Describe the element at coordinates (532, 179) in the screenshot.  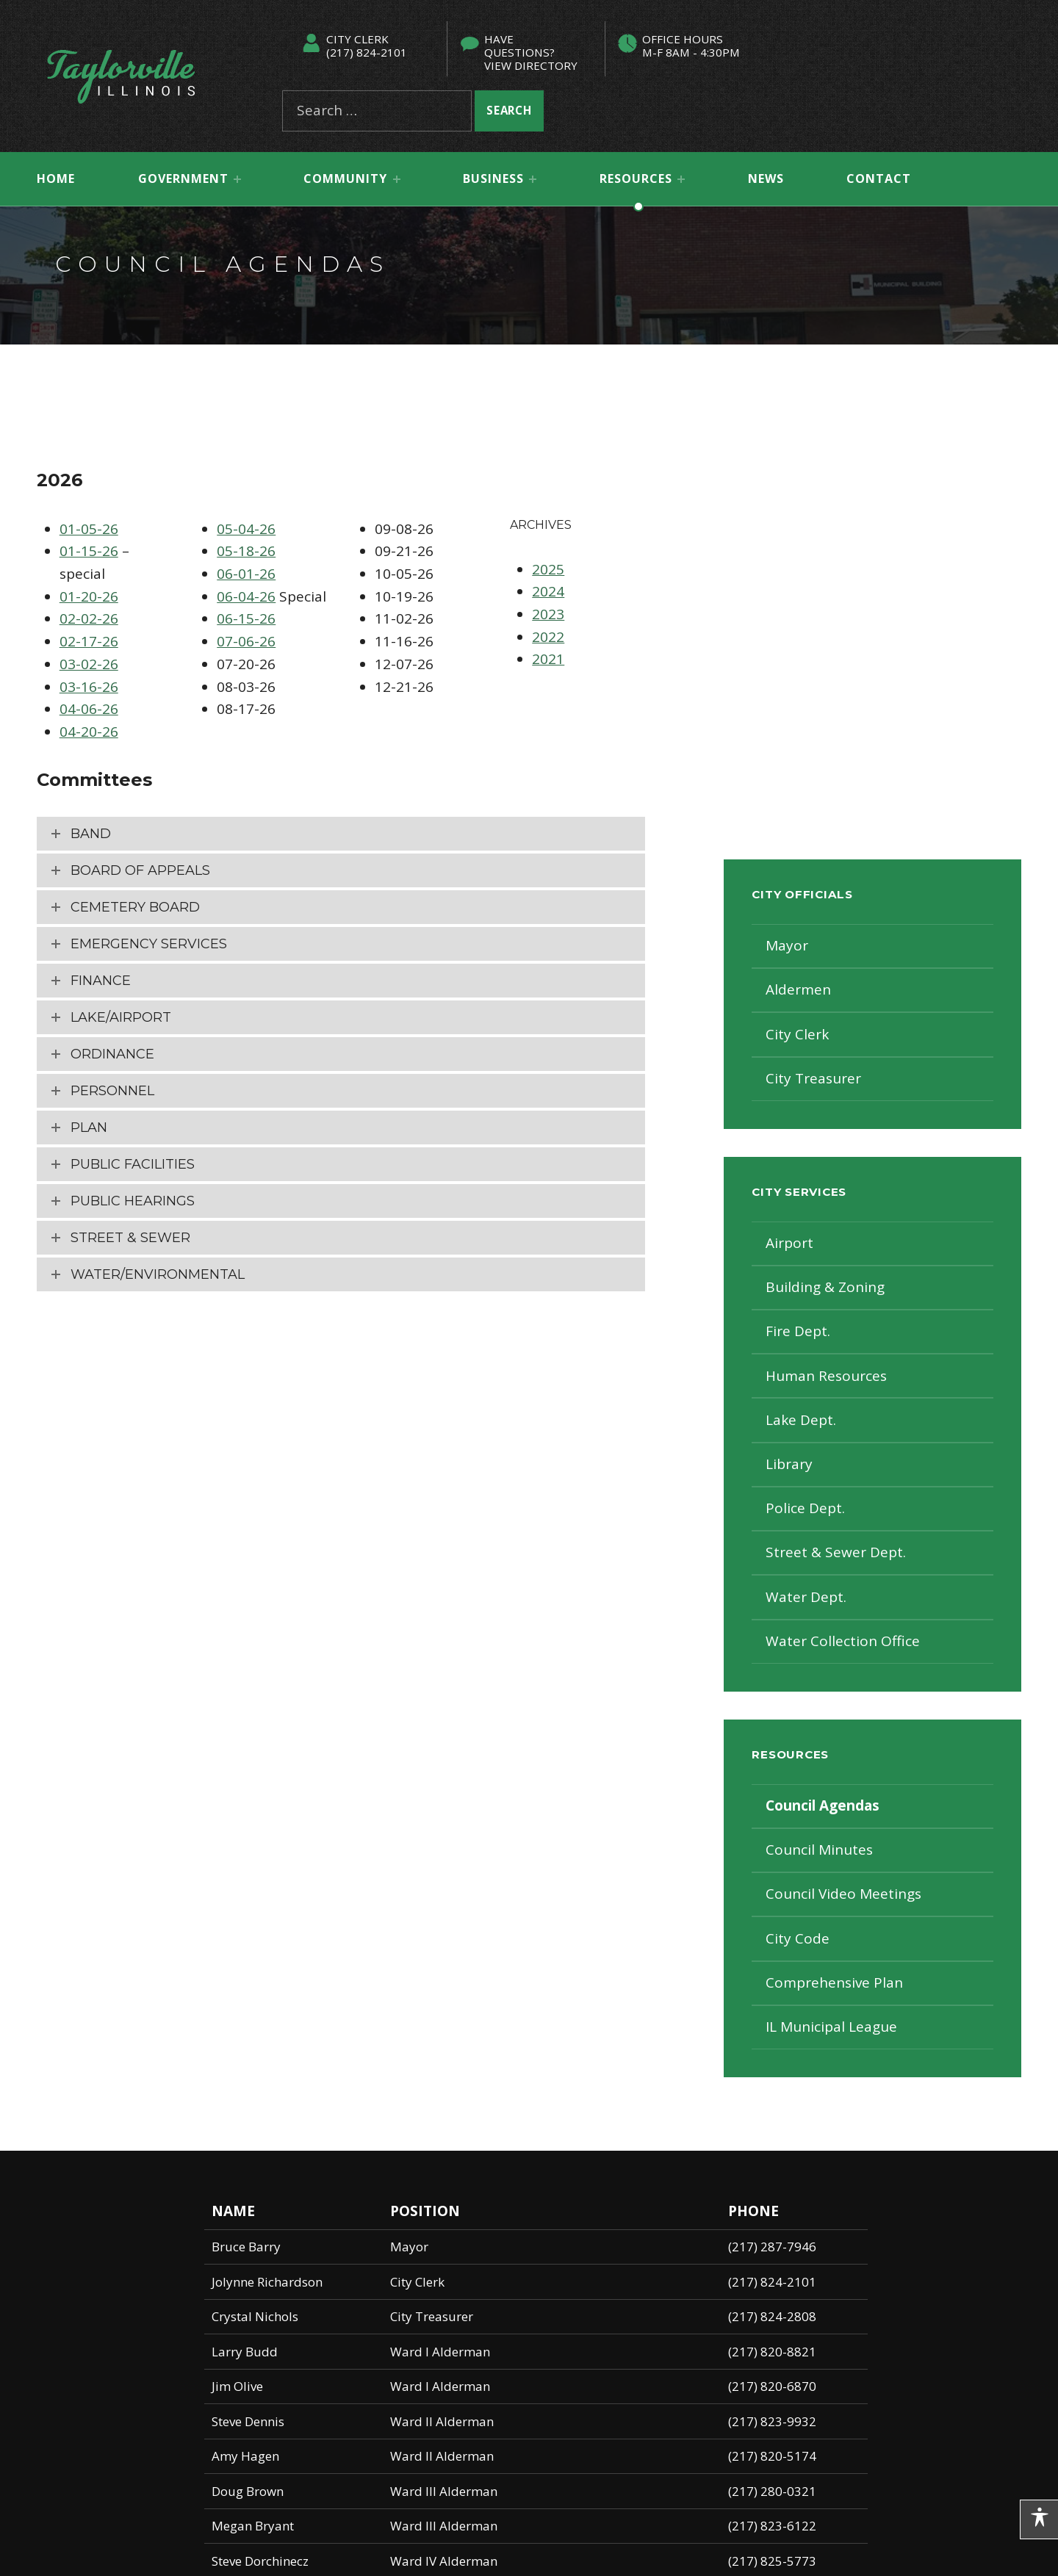
I see `[Expand menu: Business]` at that location.